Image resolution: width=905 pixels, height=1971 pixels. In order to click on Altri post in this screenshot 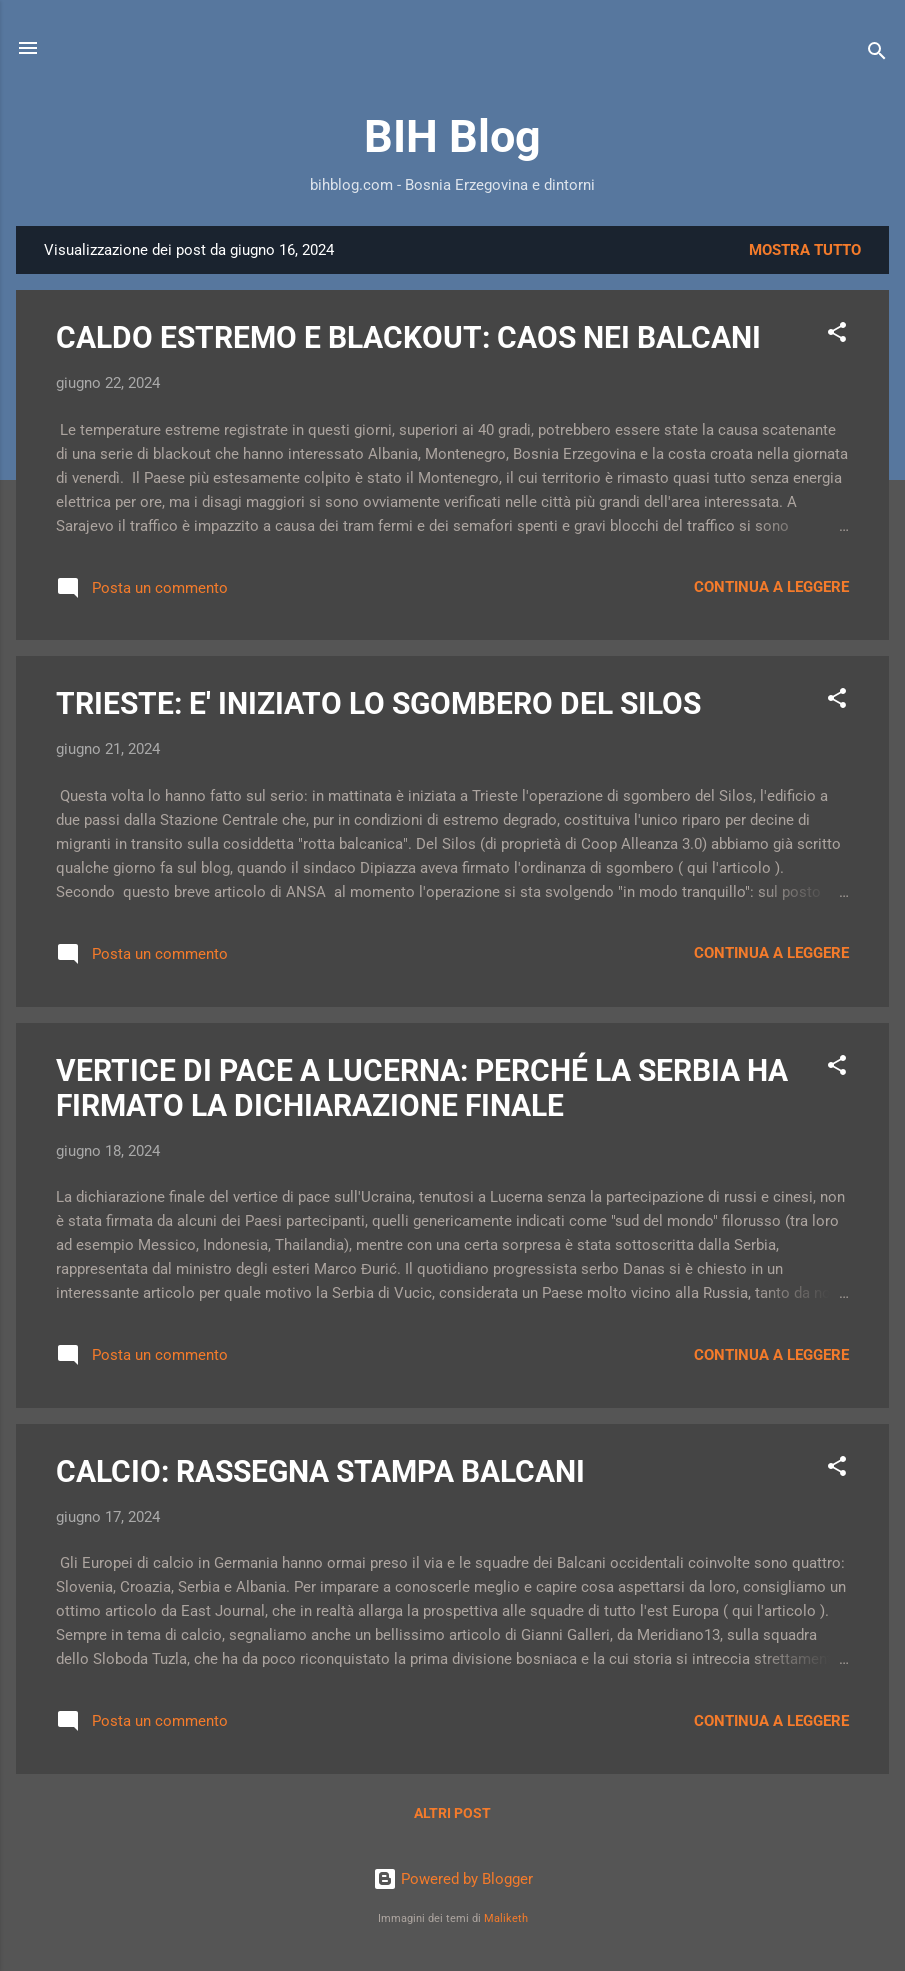, I will do `click(452, 1813)`.